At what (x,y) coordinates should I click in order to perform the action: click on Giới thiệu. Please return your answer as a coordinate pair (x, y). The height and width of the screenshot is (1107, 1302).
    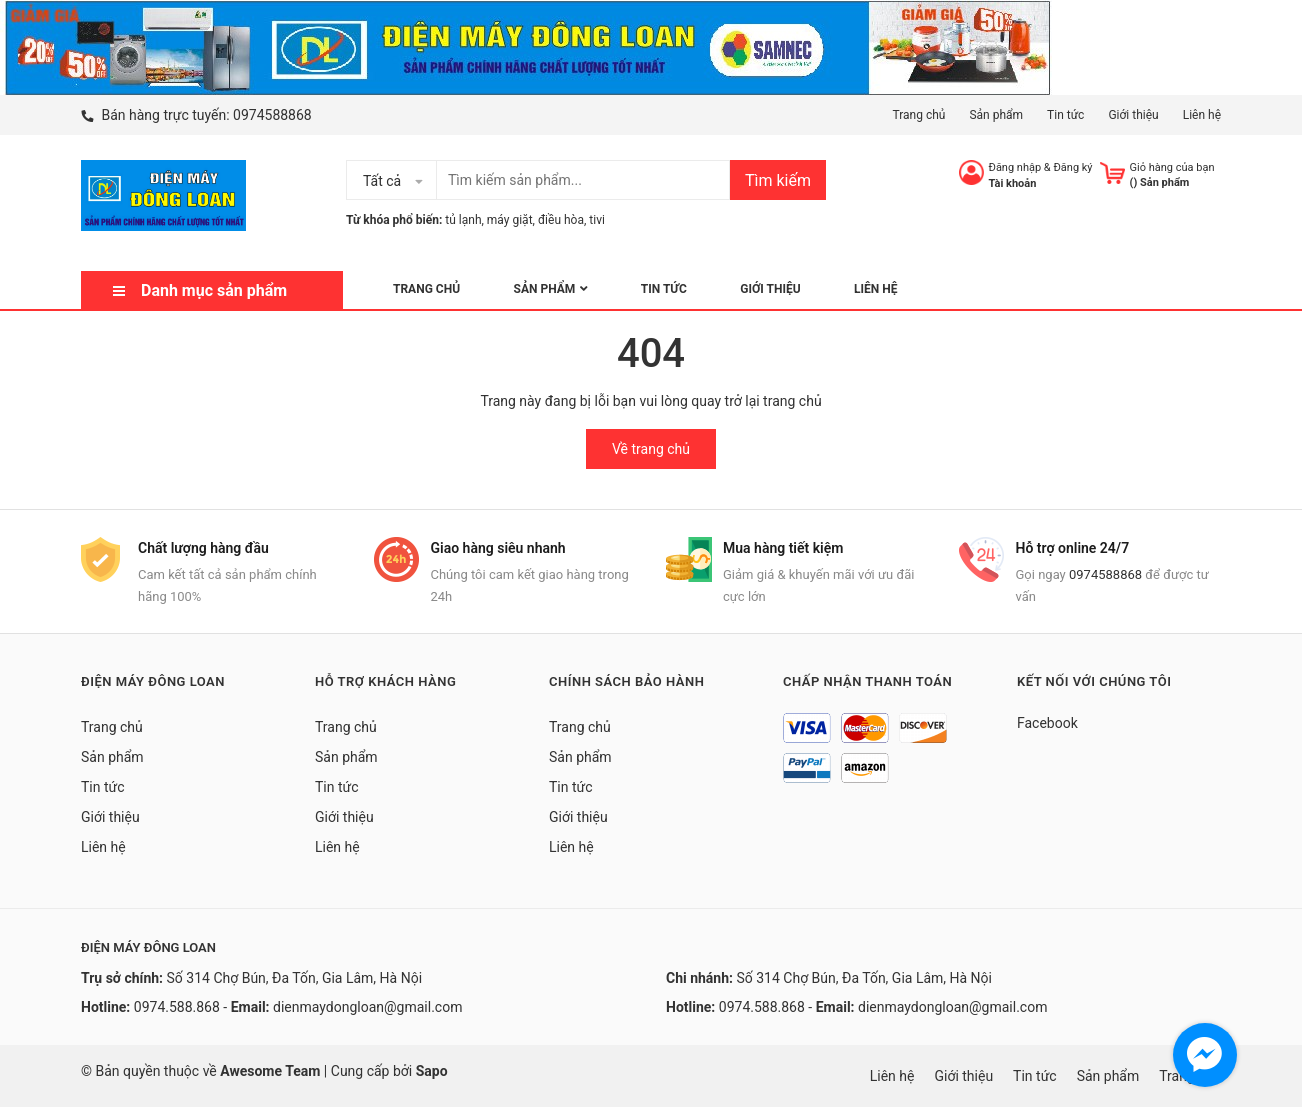
    Looking at the image, I should click on (1133, 115).